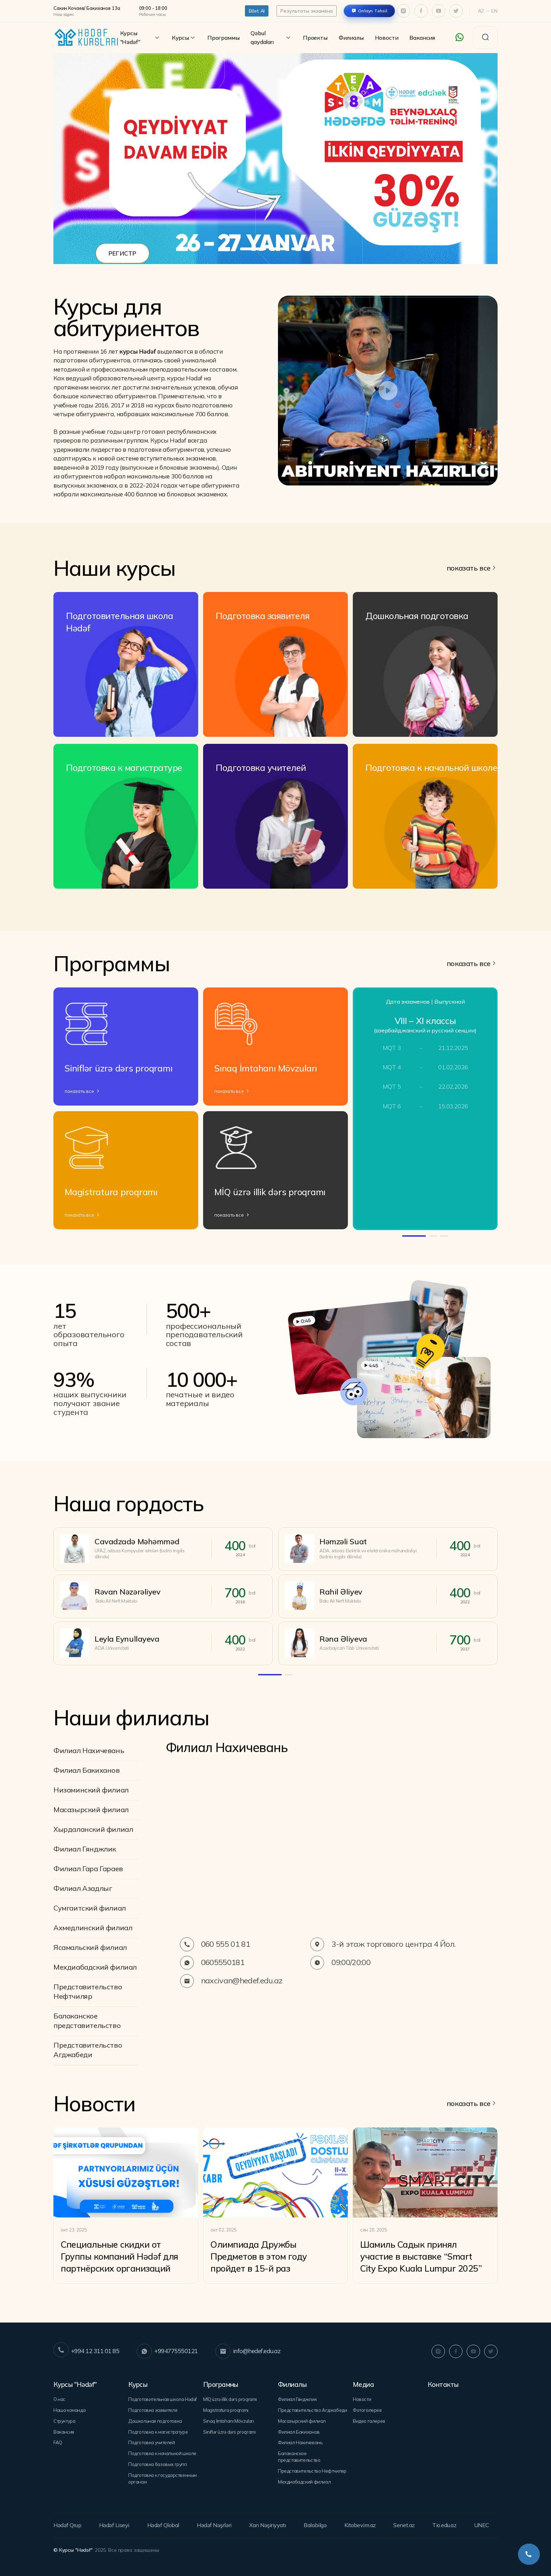  I want to click on Ясамальский филиал, so click(90, 1947).